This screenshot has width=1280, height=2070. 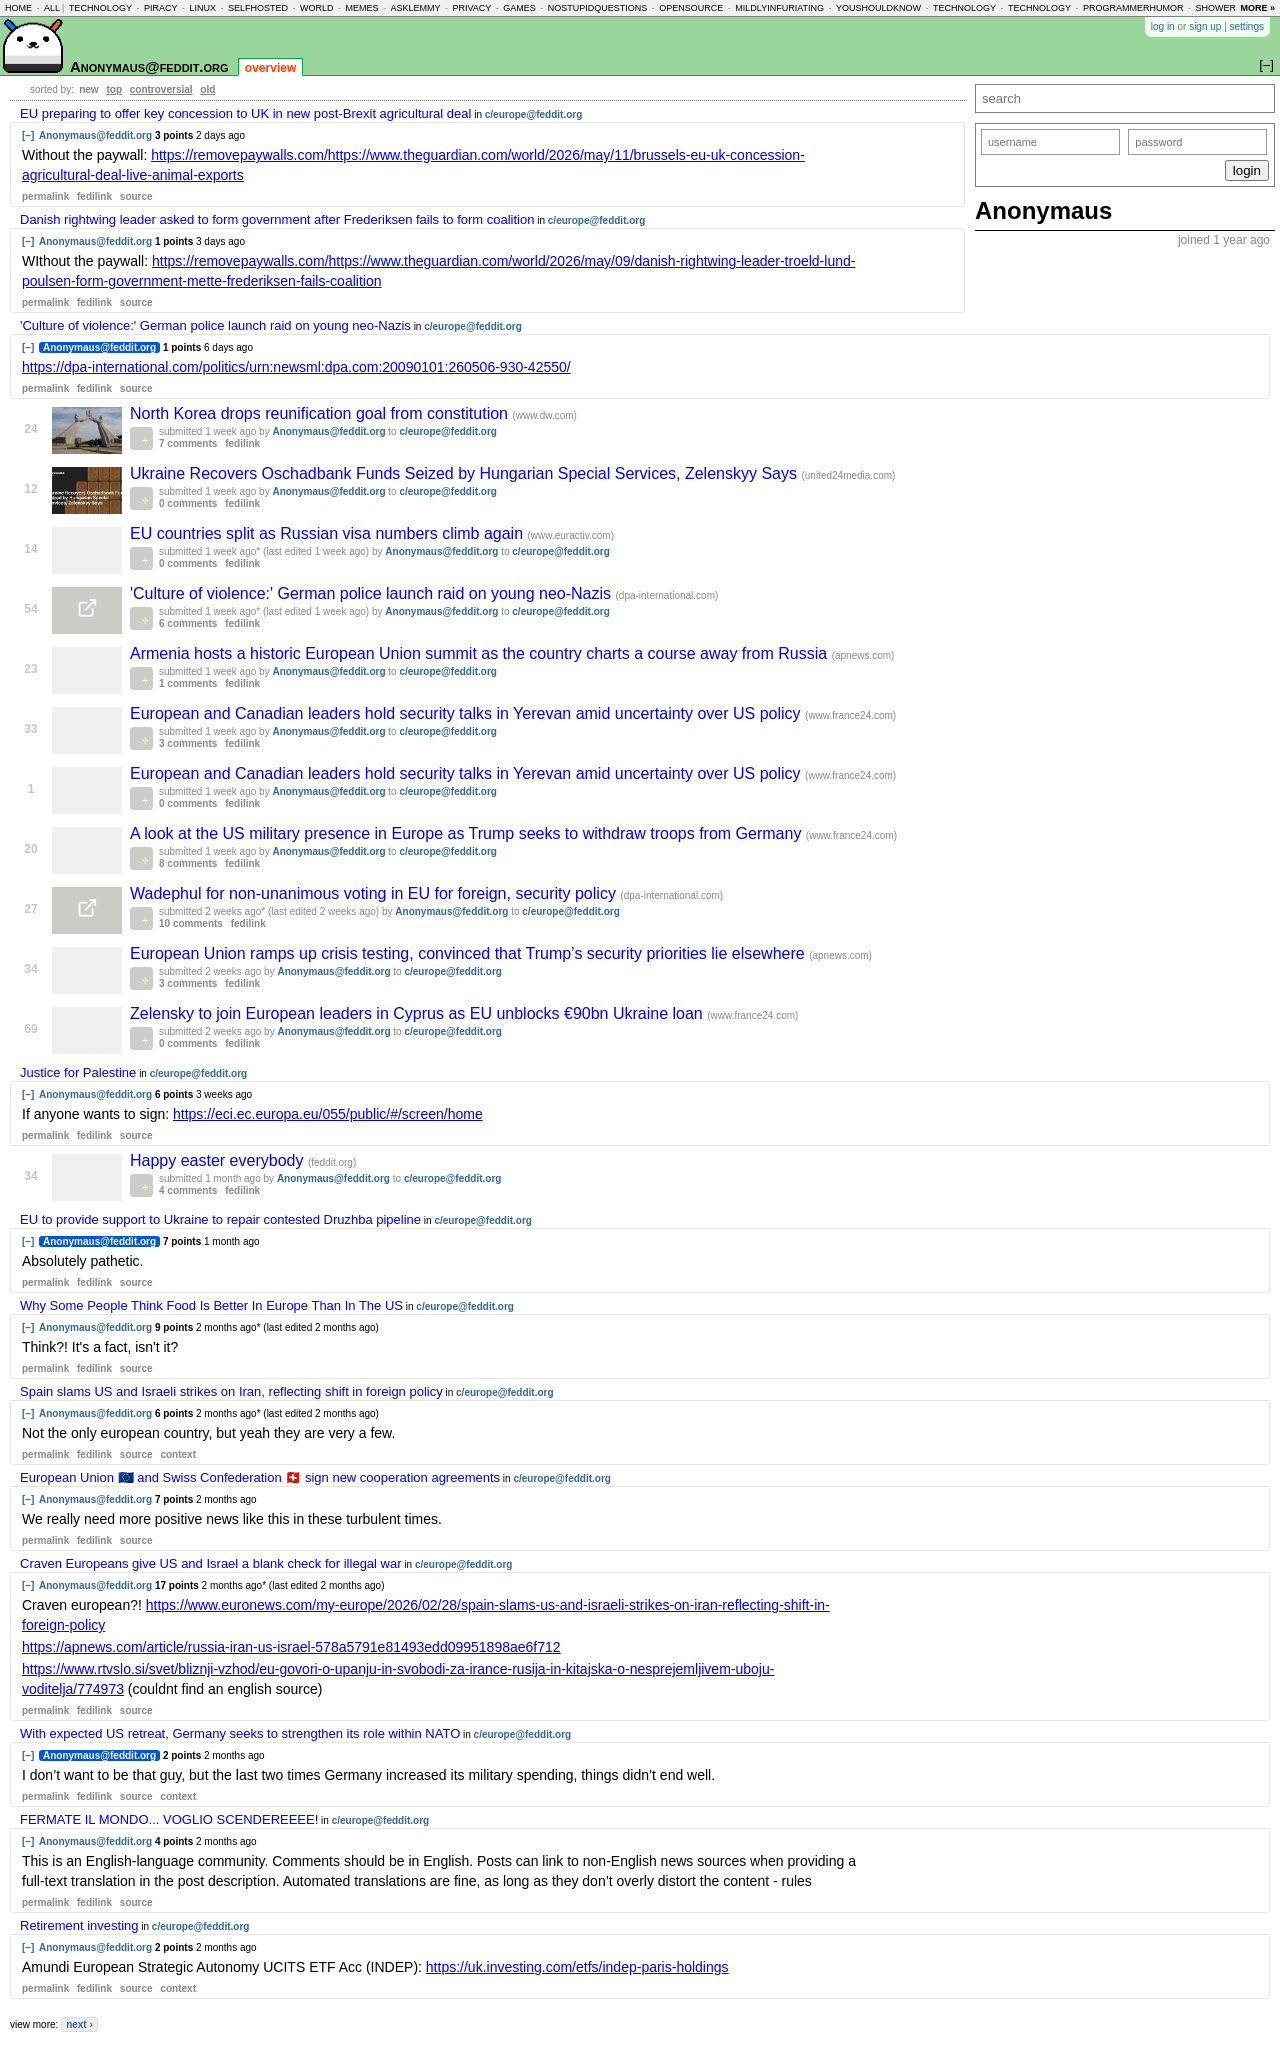 What do you see at coordinates (465, 473) in the screenshot?
I see `Ukraine Recovers Oschadbank Funds Seized by Hungarian Special Services, Zelenskyy Says` at bounding box center [465, 473].